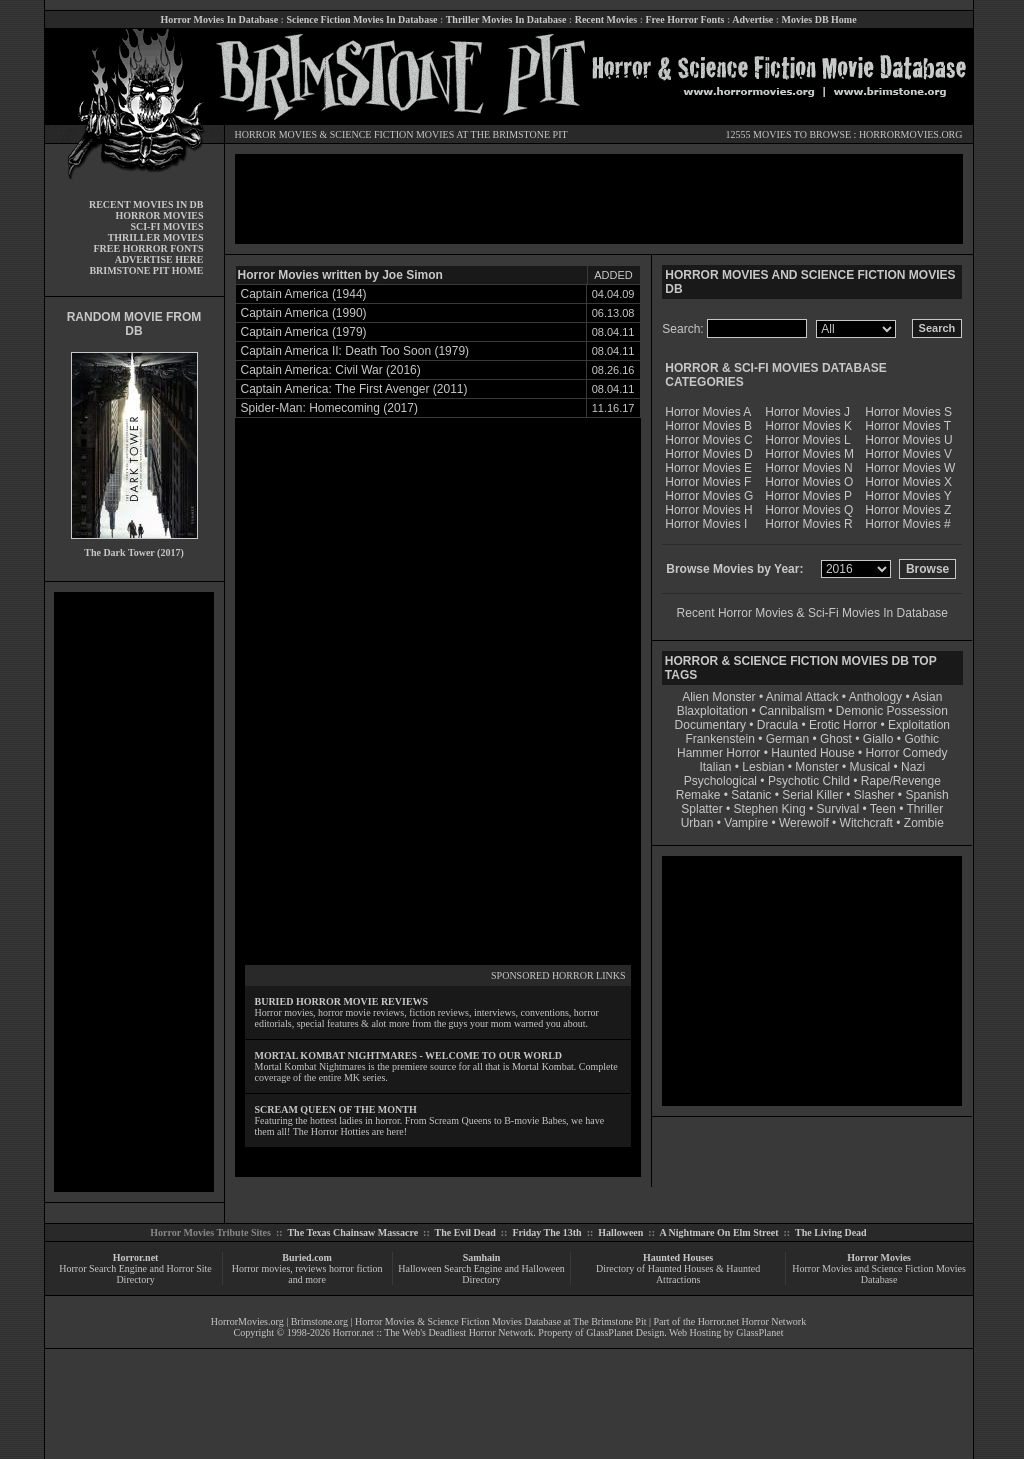 The width and height of the screenshot is (1024, 1459). What do you see at coordinates (924, 823) in the screenshot?
I see `Zombie` at bounding box center [924, 823].